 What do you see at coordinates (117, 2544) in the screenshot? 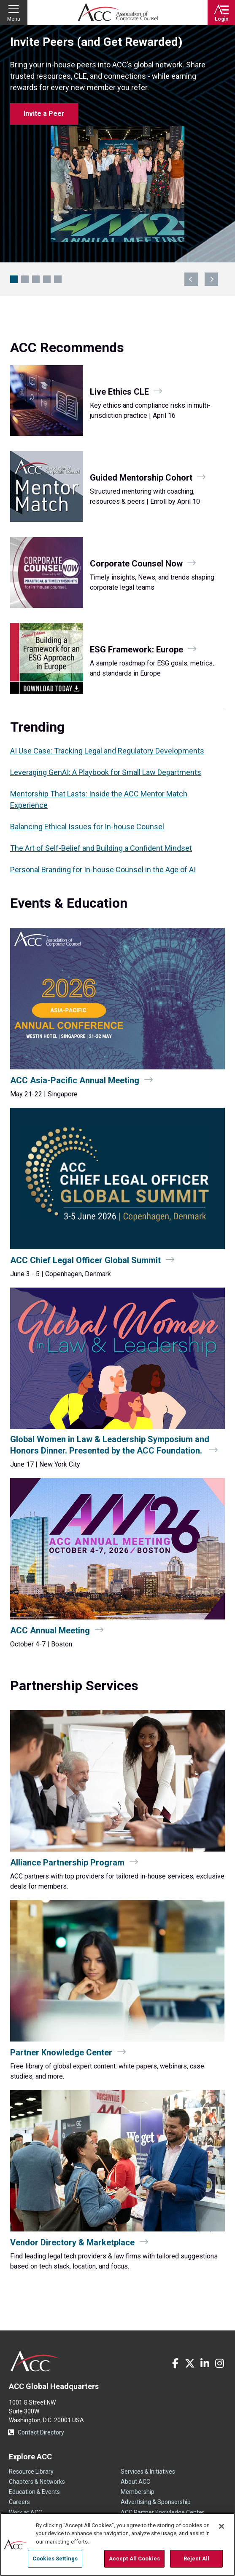
I see `[region]` at bounding box center [117, 2544].